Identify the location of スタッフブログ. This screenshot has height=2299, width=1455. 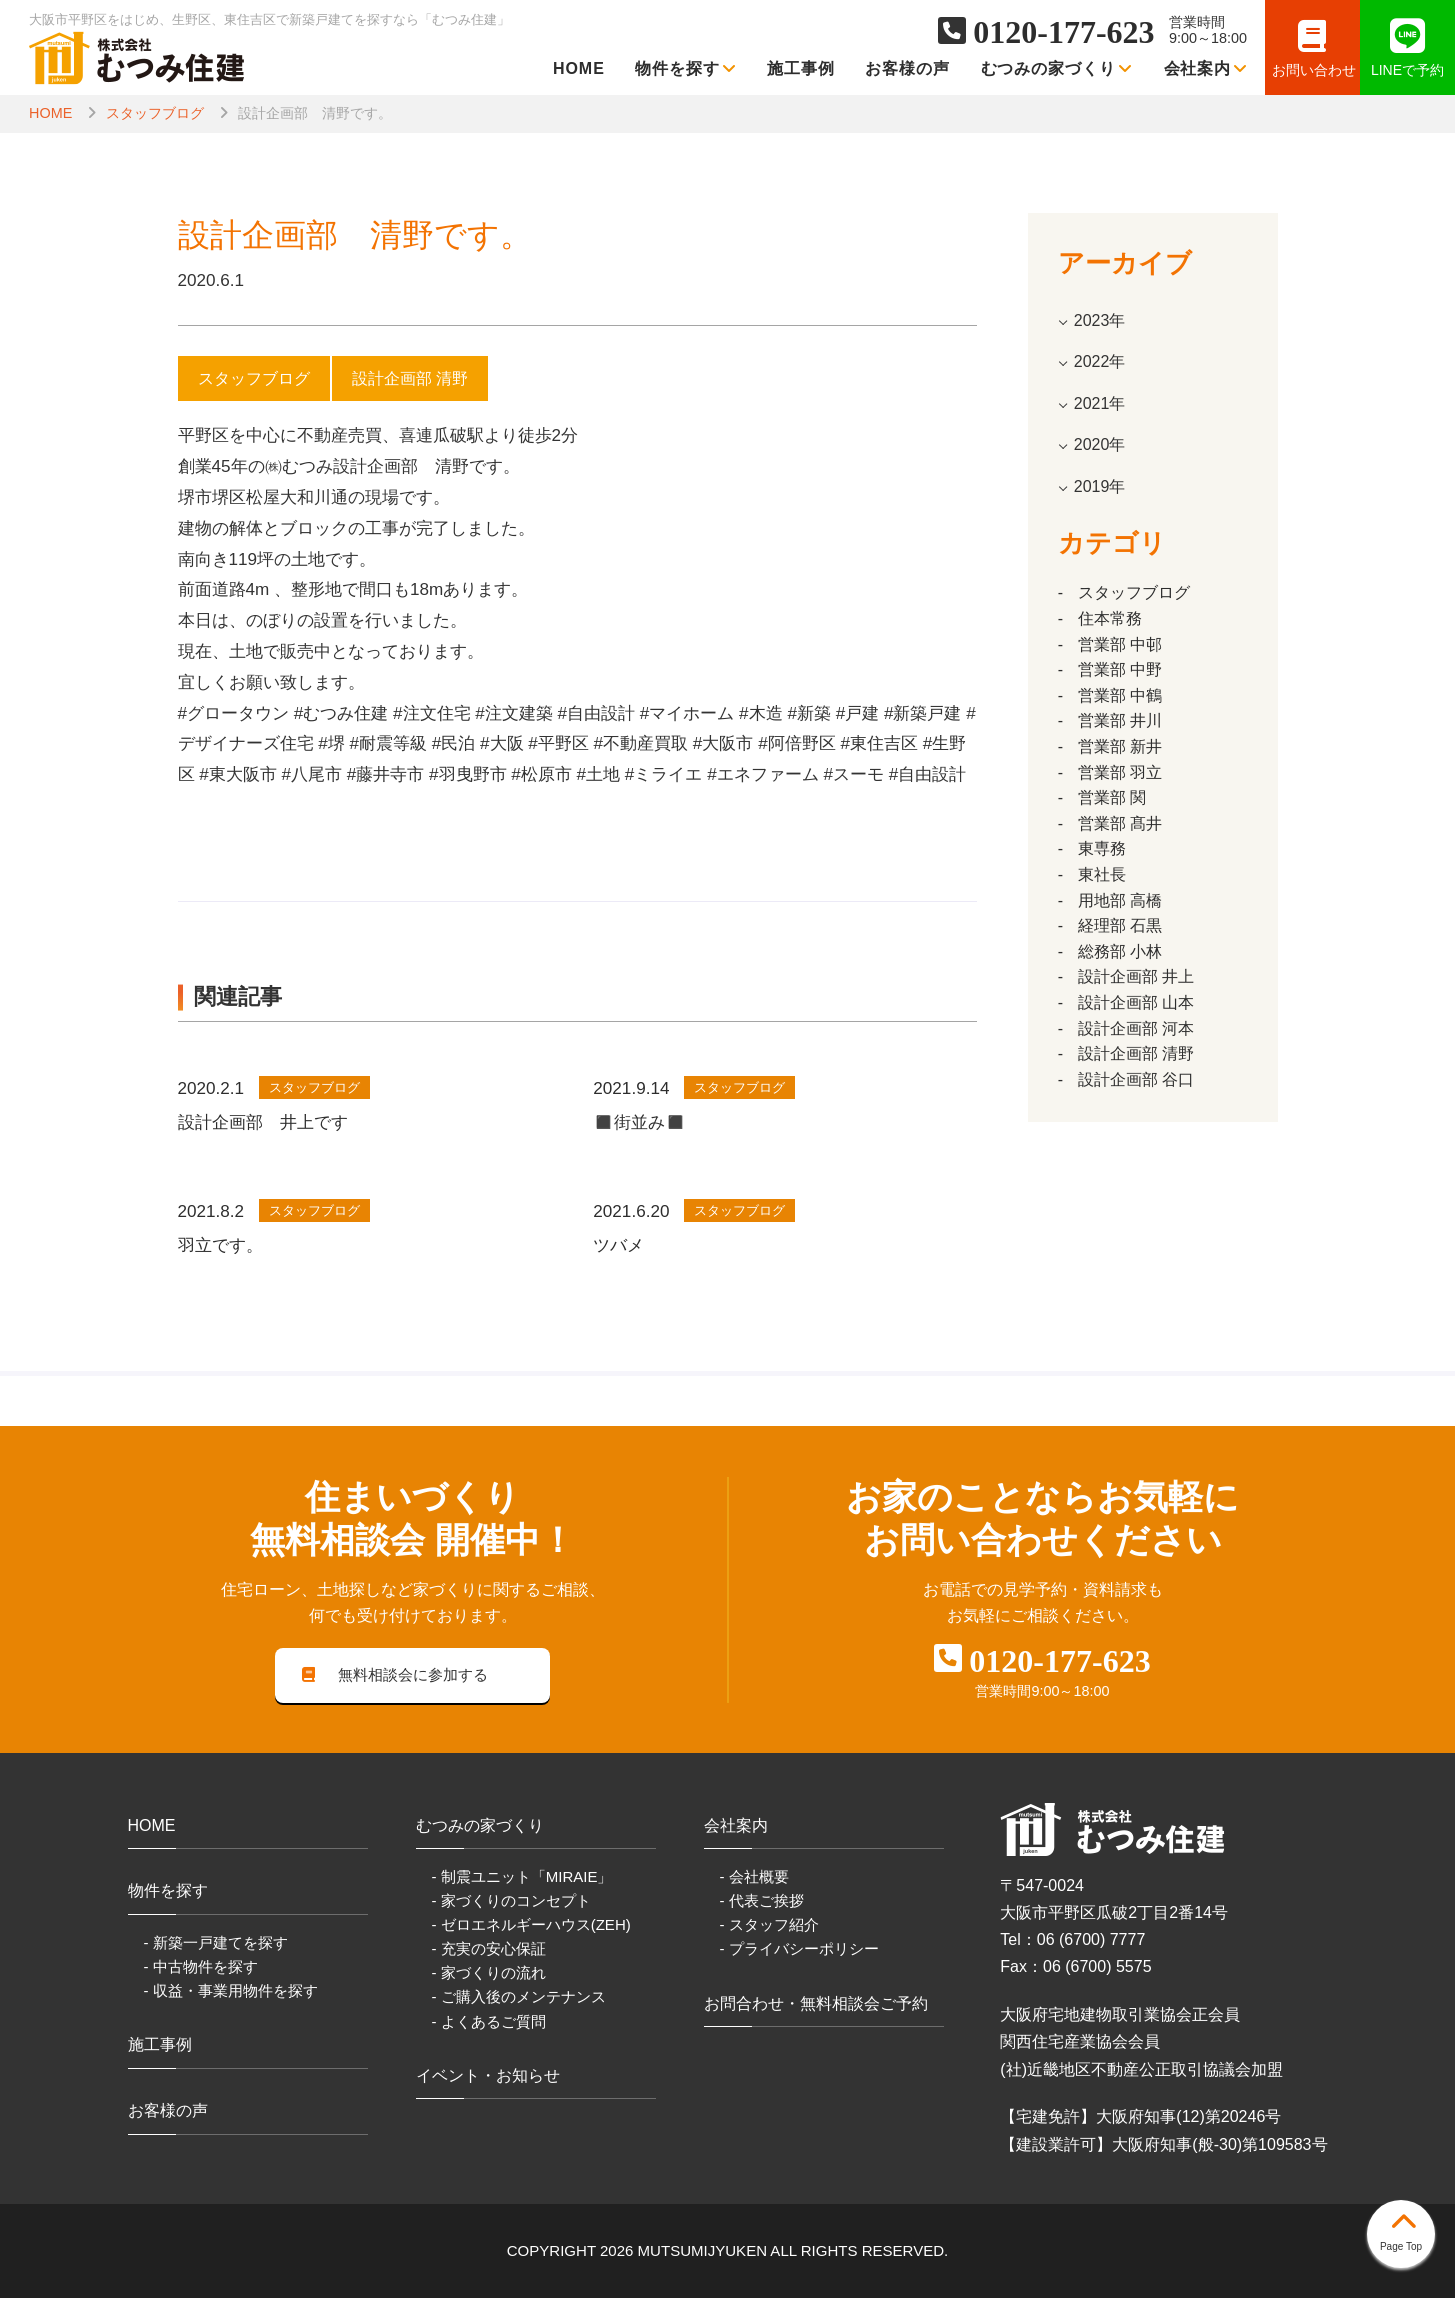
(155, 113).